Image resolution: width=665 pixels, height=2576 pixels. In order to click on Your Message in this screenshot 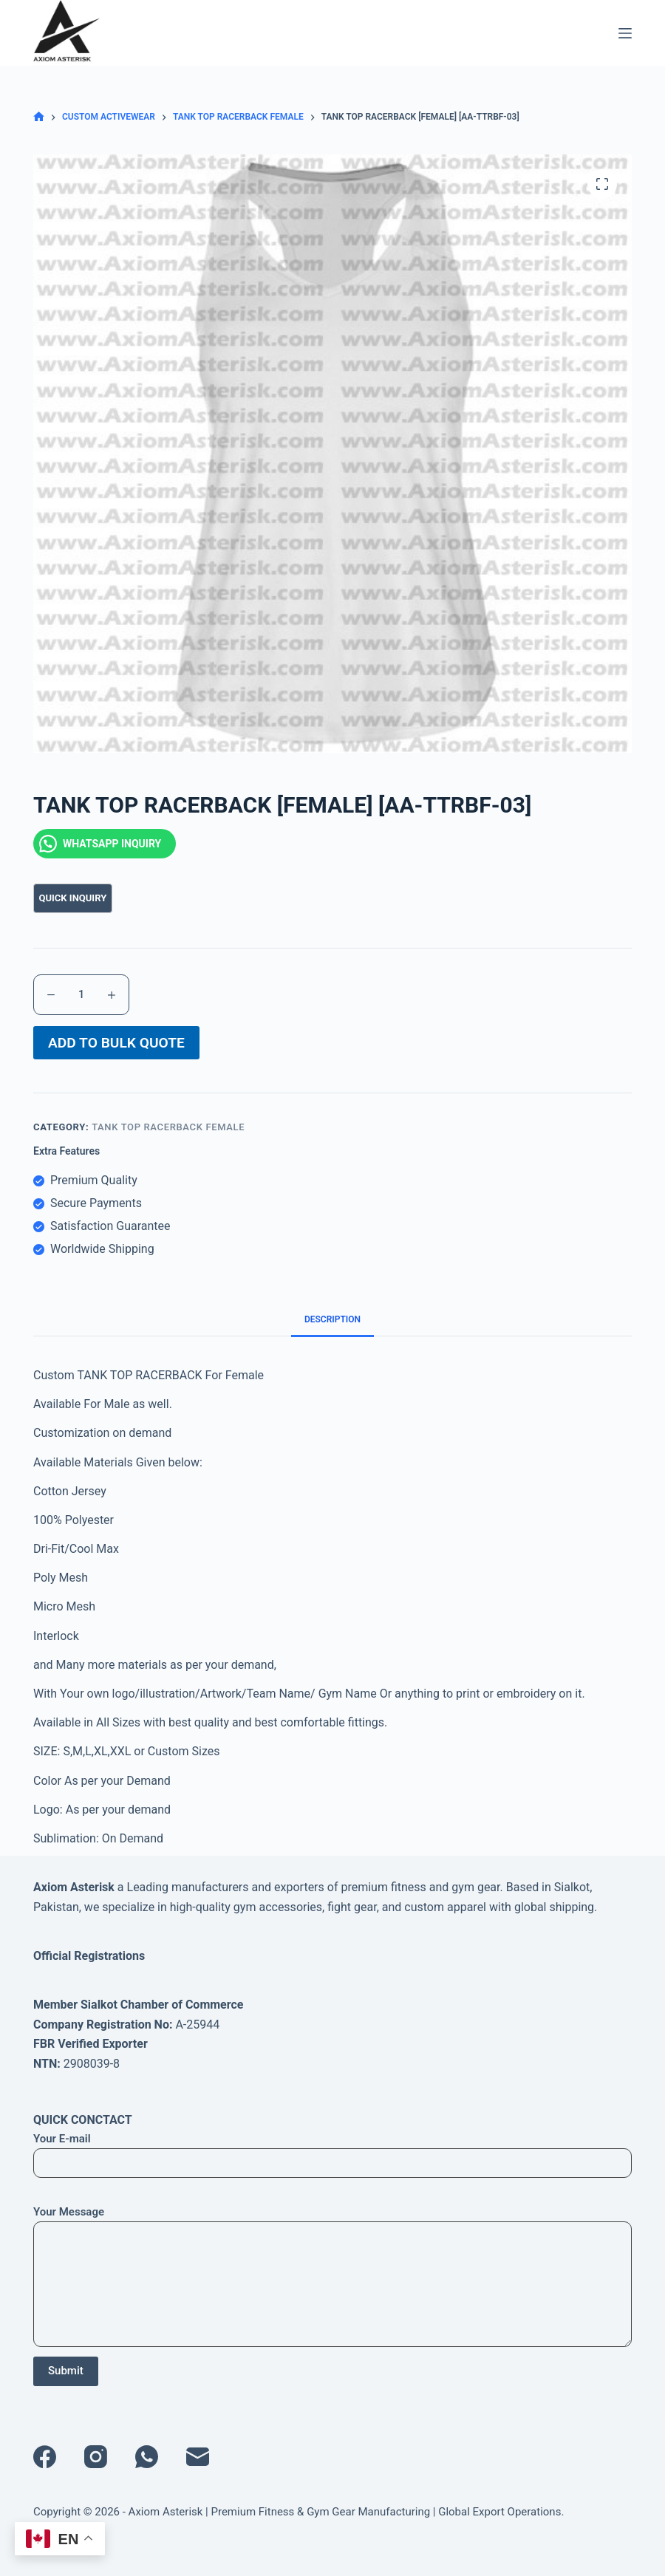, I will do `click(332, 2276)`.